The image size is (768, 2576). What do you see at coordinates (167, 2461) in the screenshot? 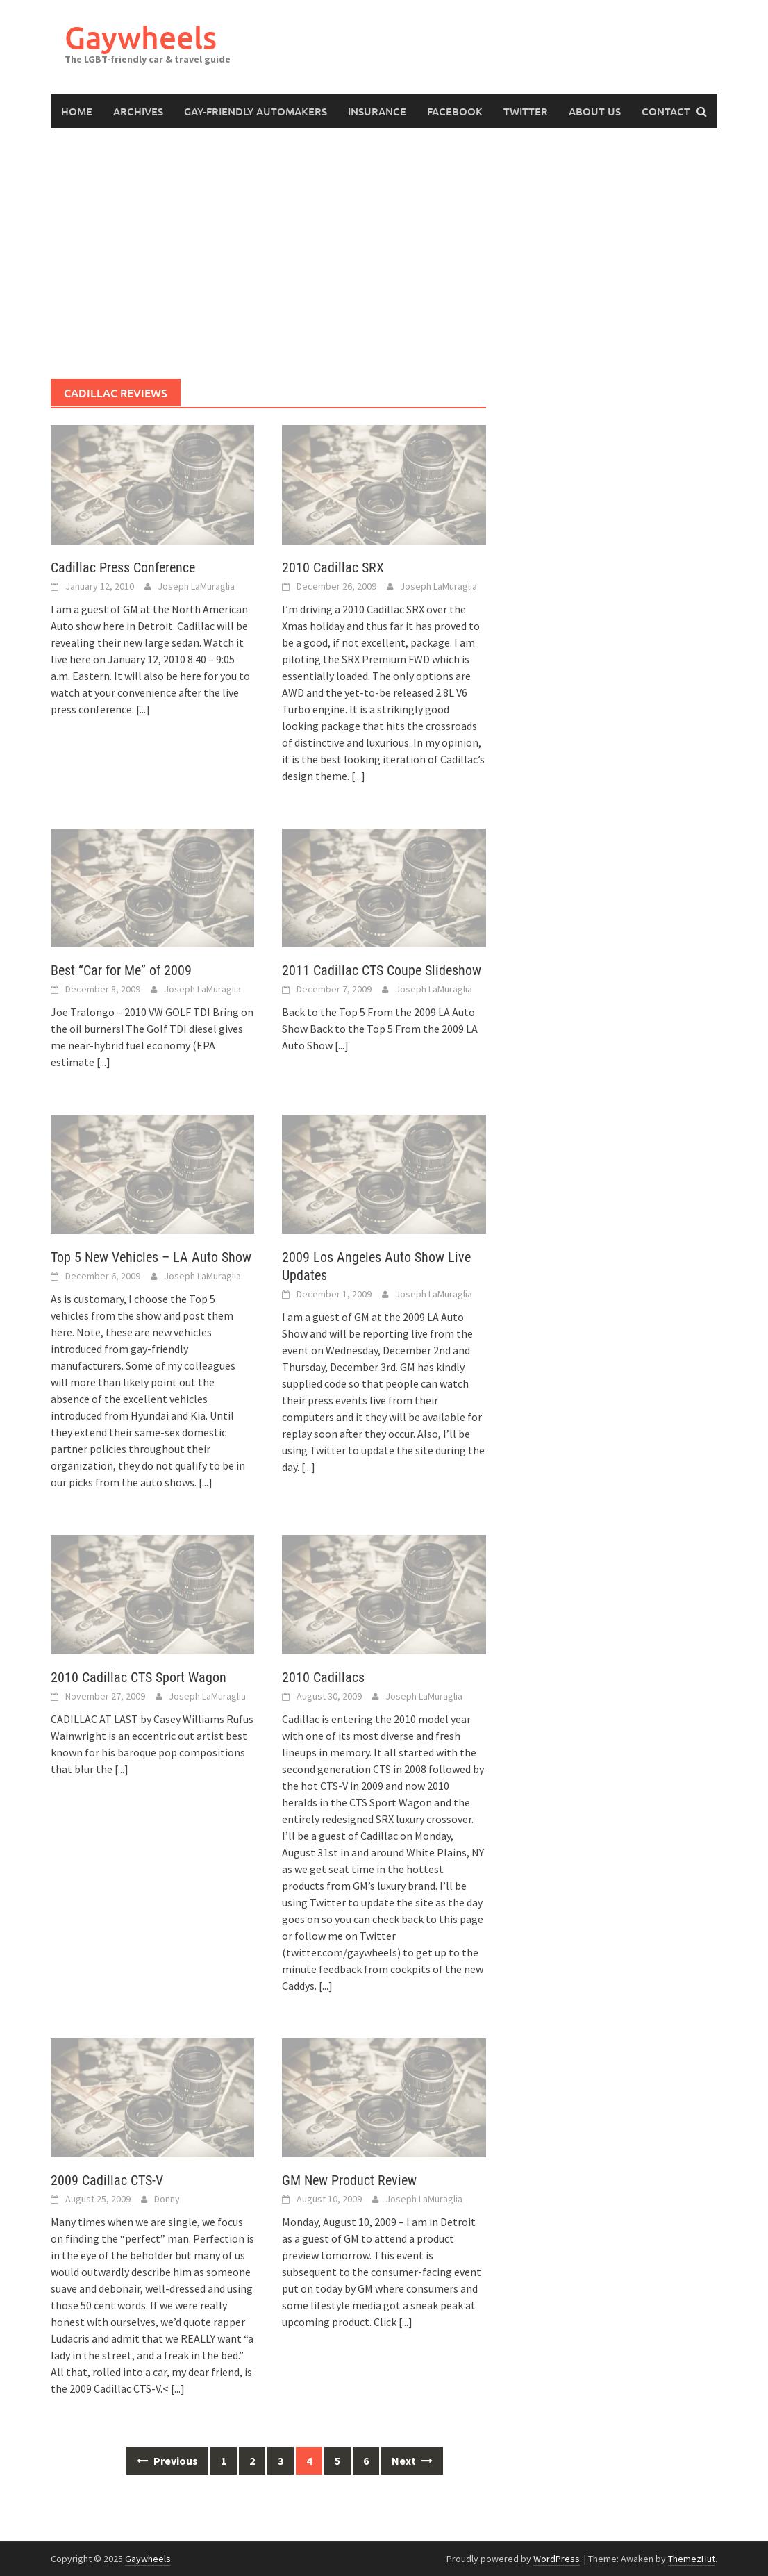
I see `Previous` at bounding box center [167, 2461].